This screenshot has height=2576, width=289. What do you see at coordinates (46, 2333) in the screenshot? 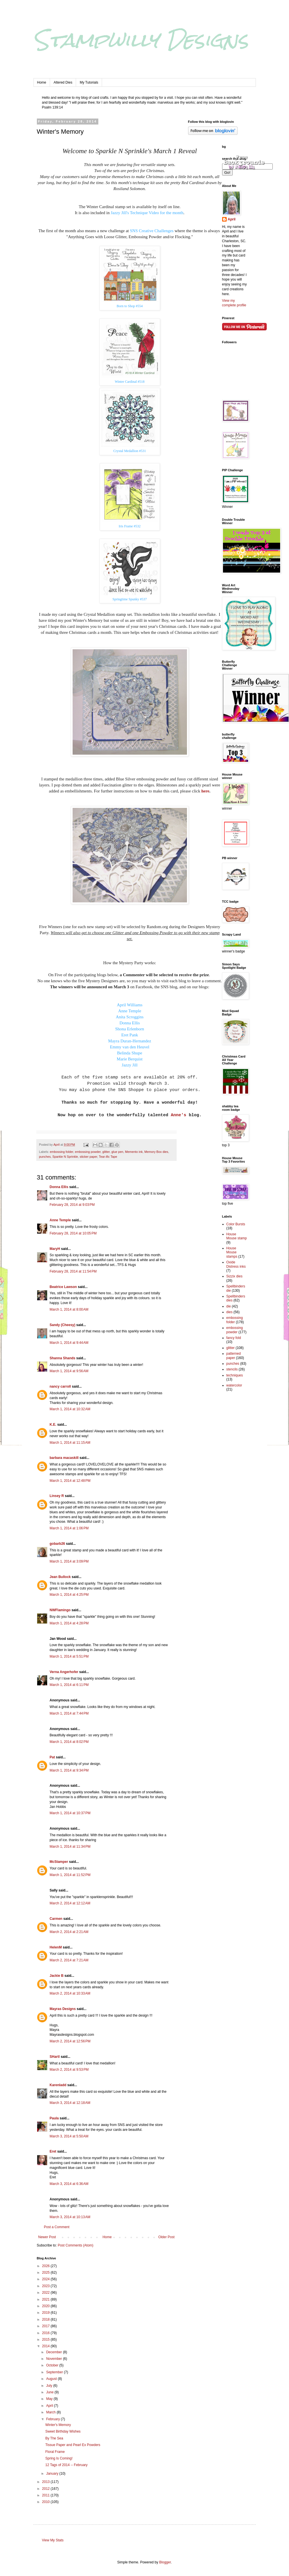
I see `2016` at bounding box center [46, 2333].